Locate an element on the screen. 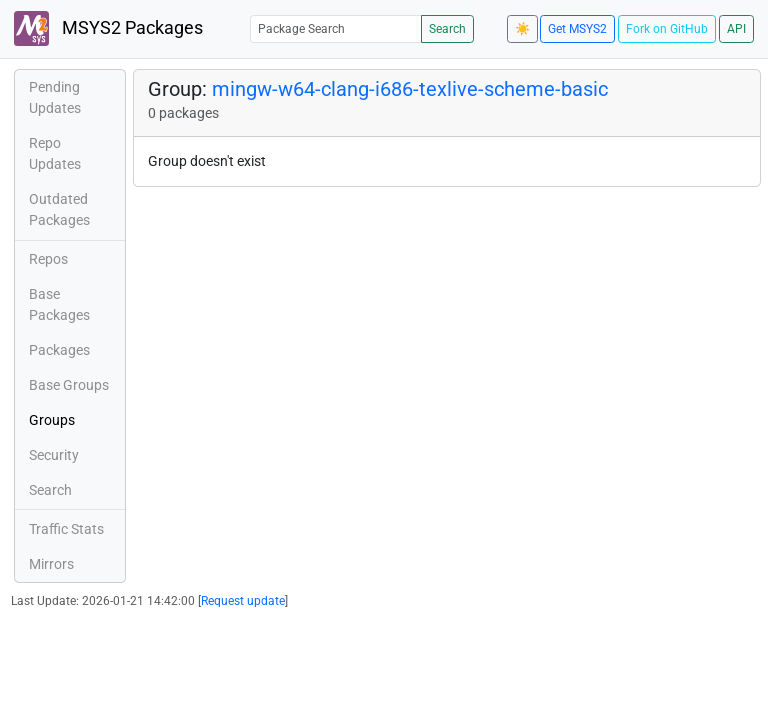 This screenshot has height=720, width=768. Base Groups is located at coordinates (69, 385).